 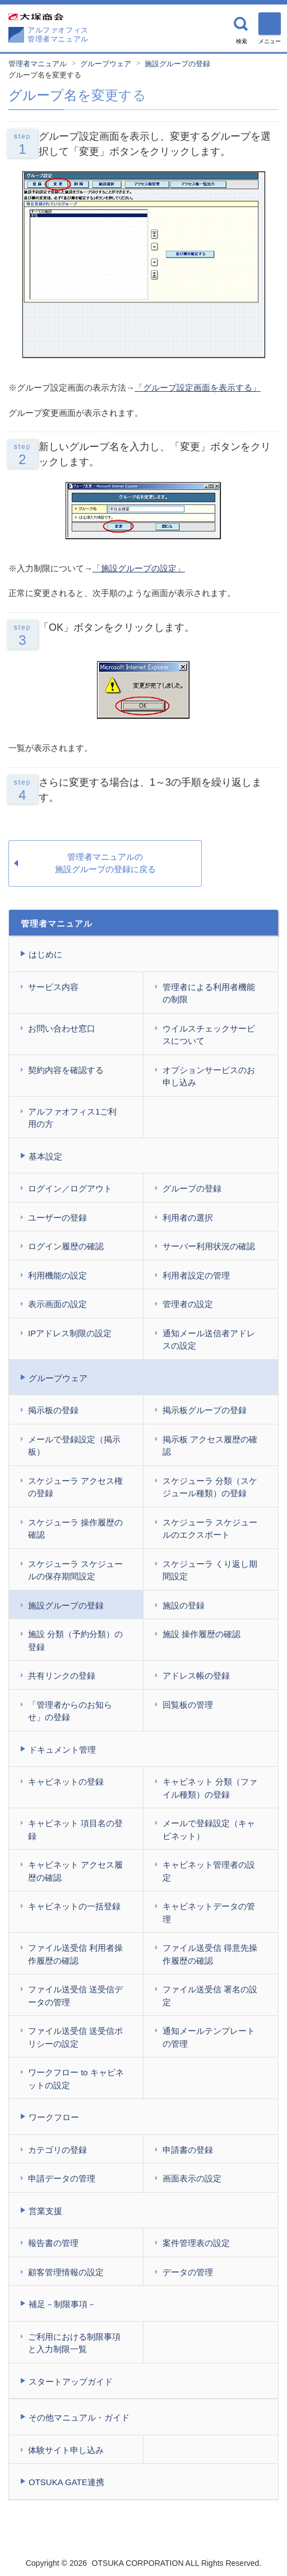 I want to click on ご利用における制限事項と入力制限一覧, so click(x=74, y=2343).